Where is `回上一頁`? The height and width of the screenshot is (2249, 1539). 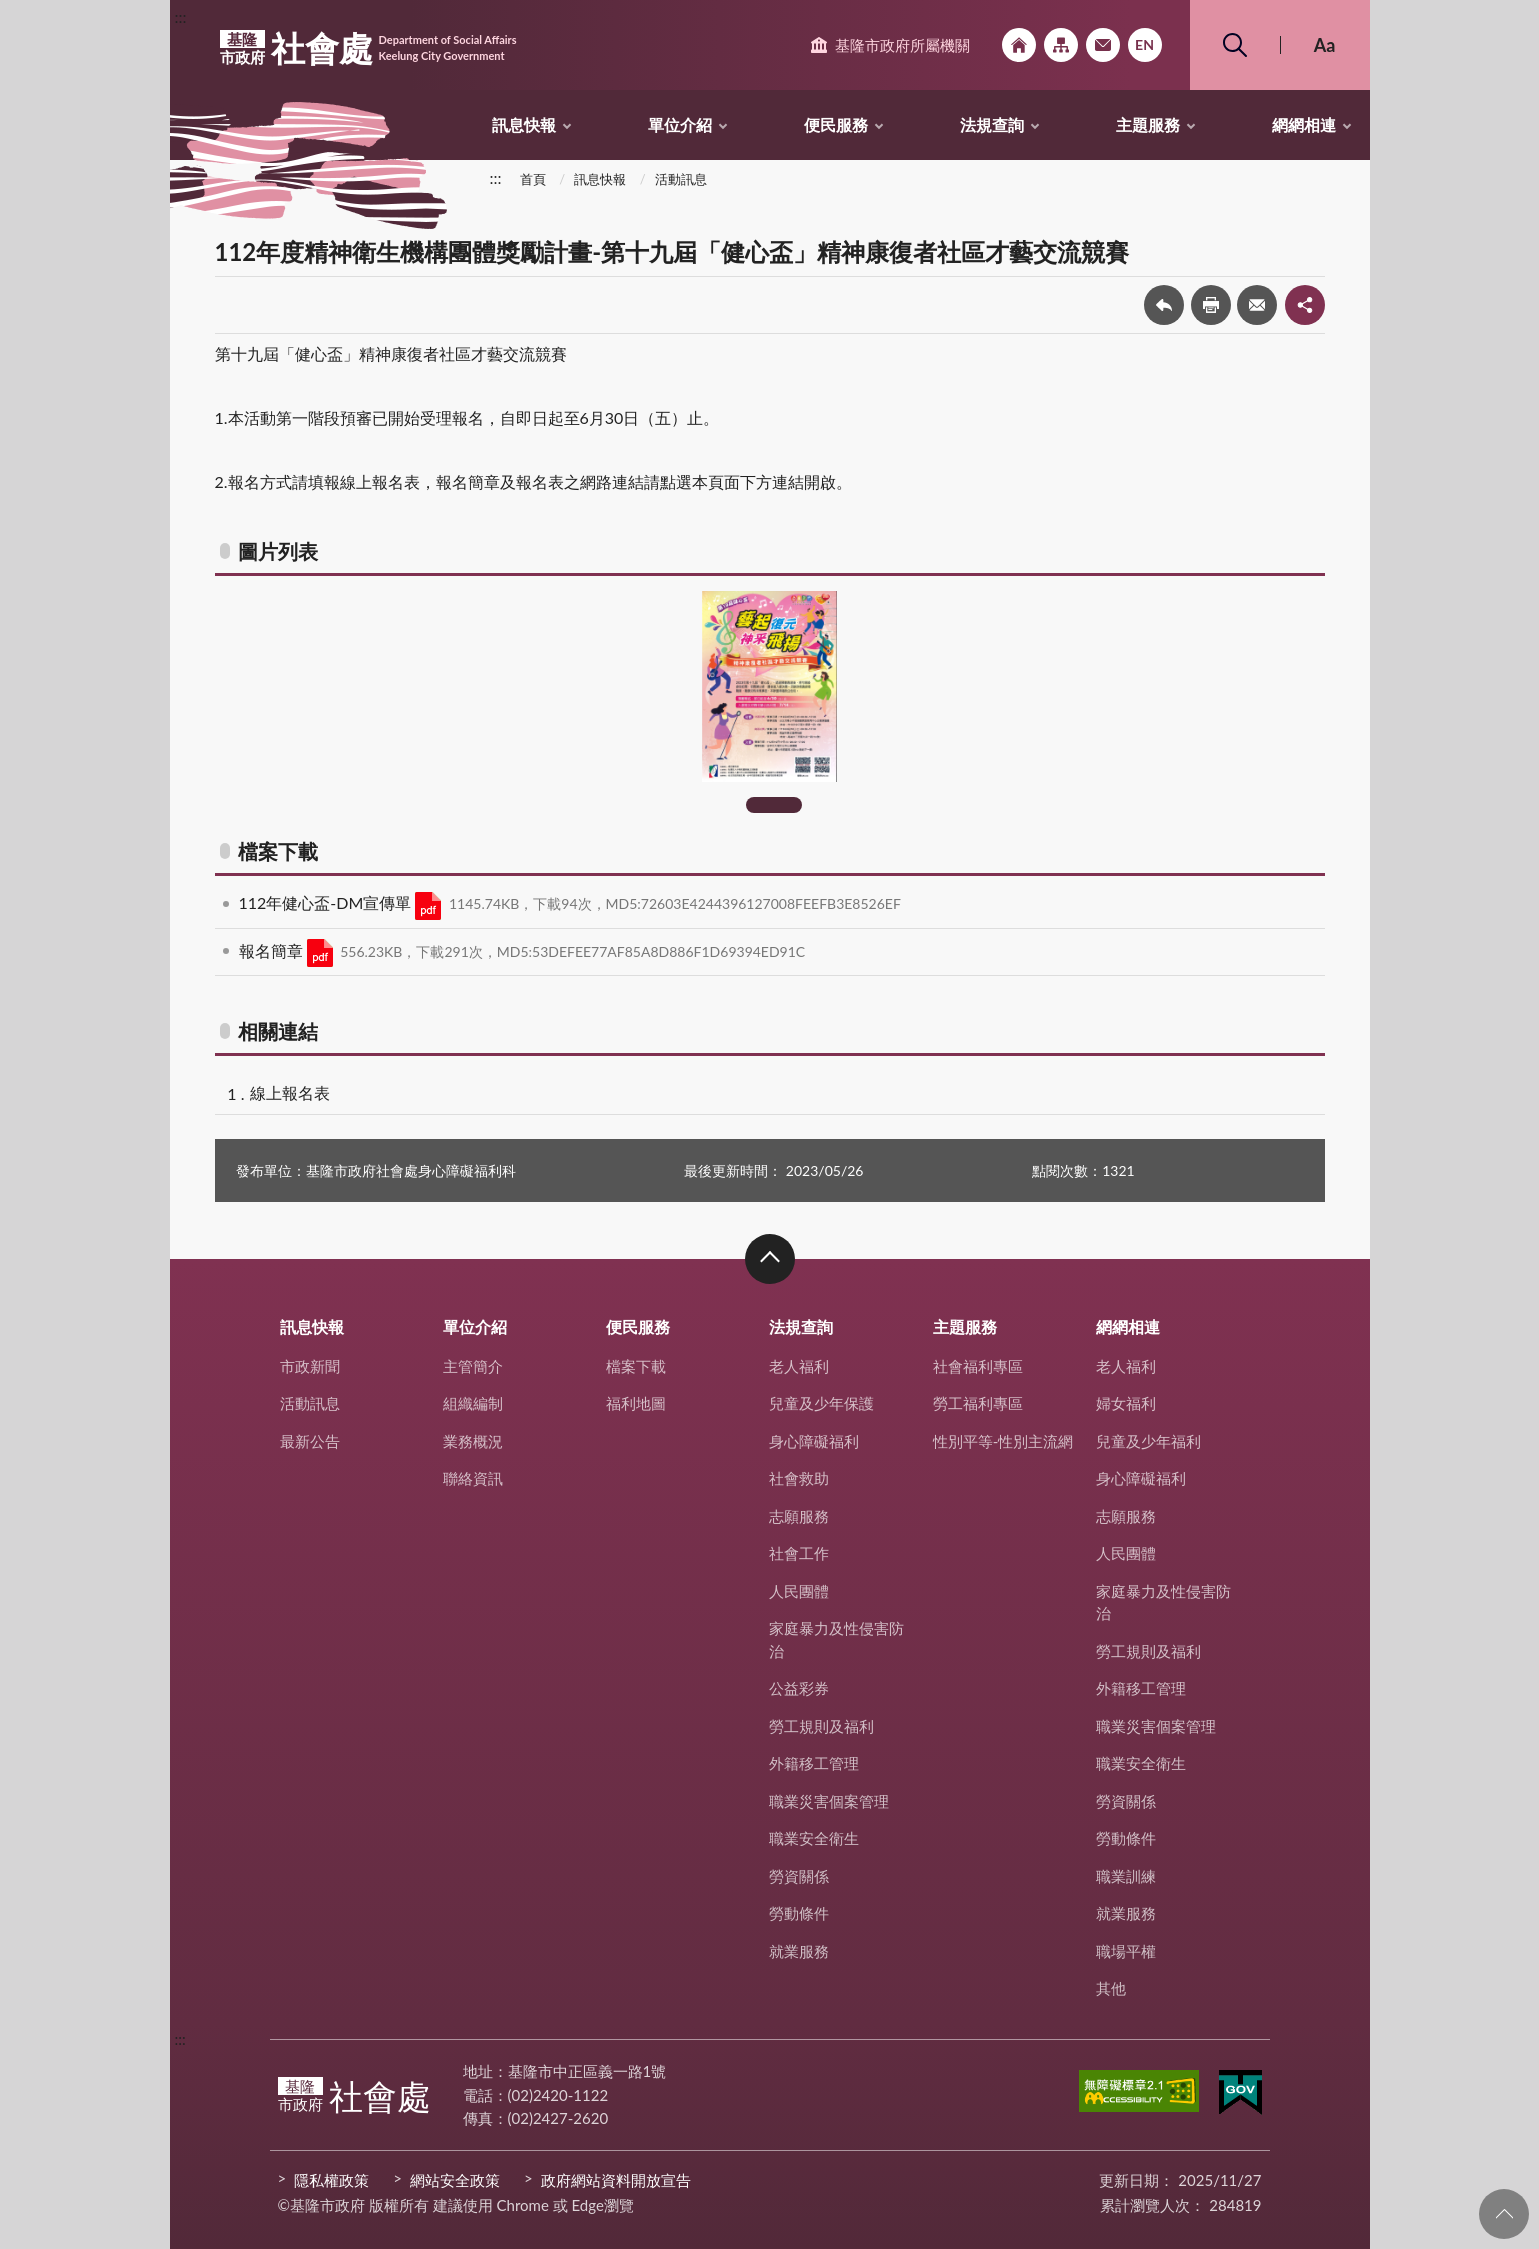 回上一頁 is located at coordinates (1164, 305).